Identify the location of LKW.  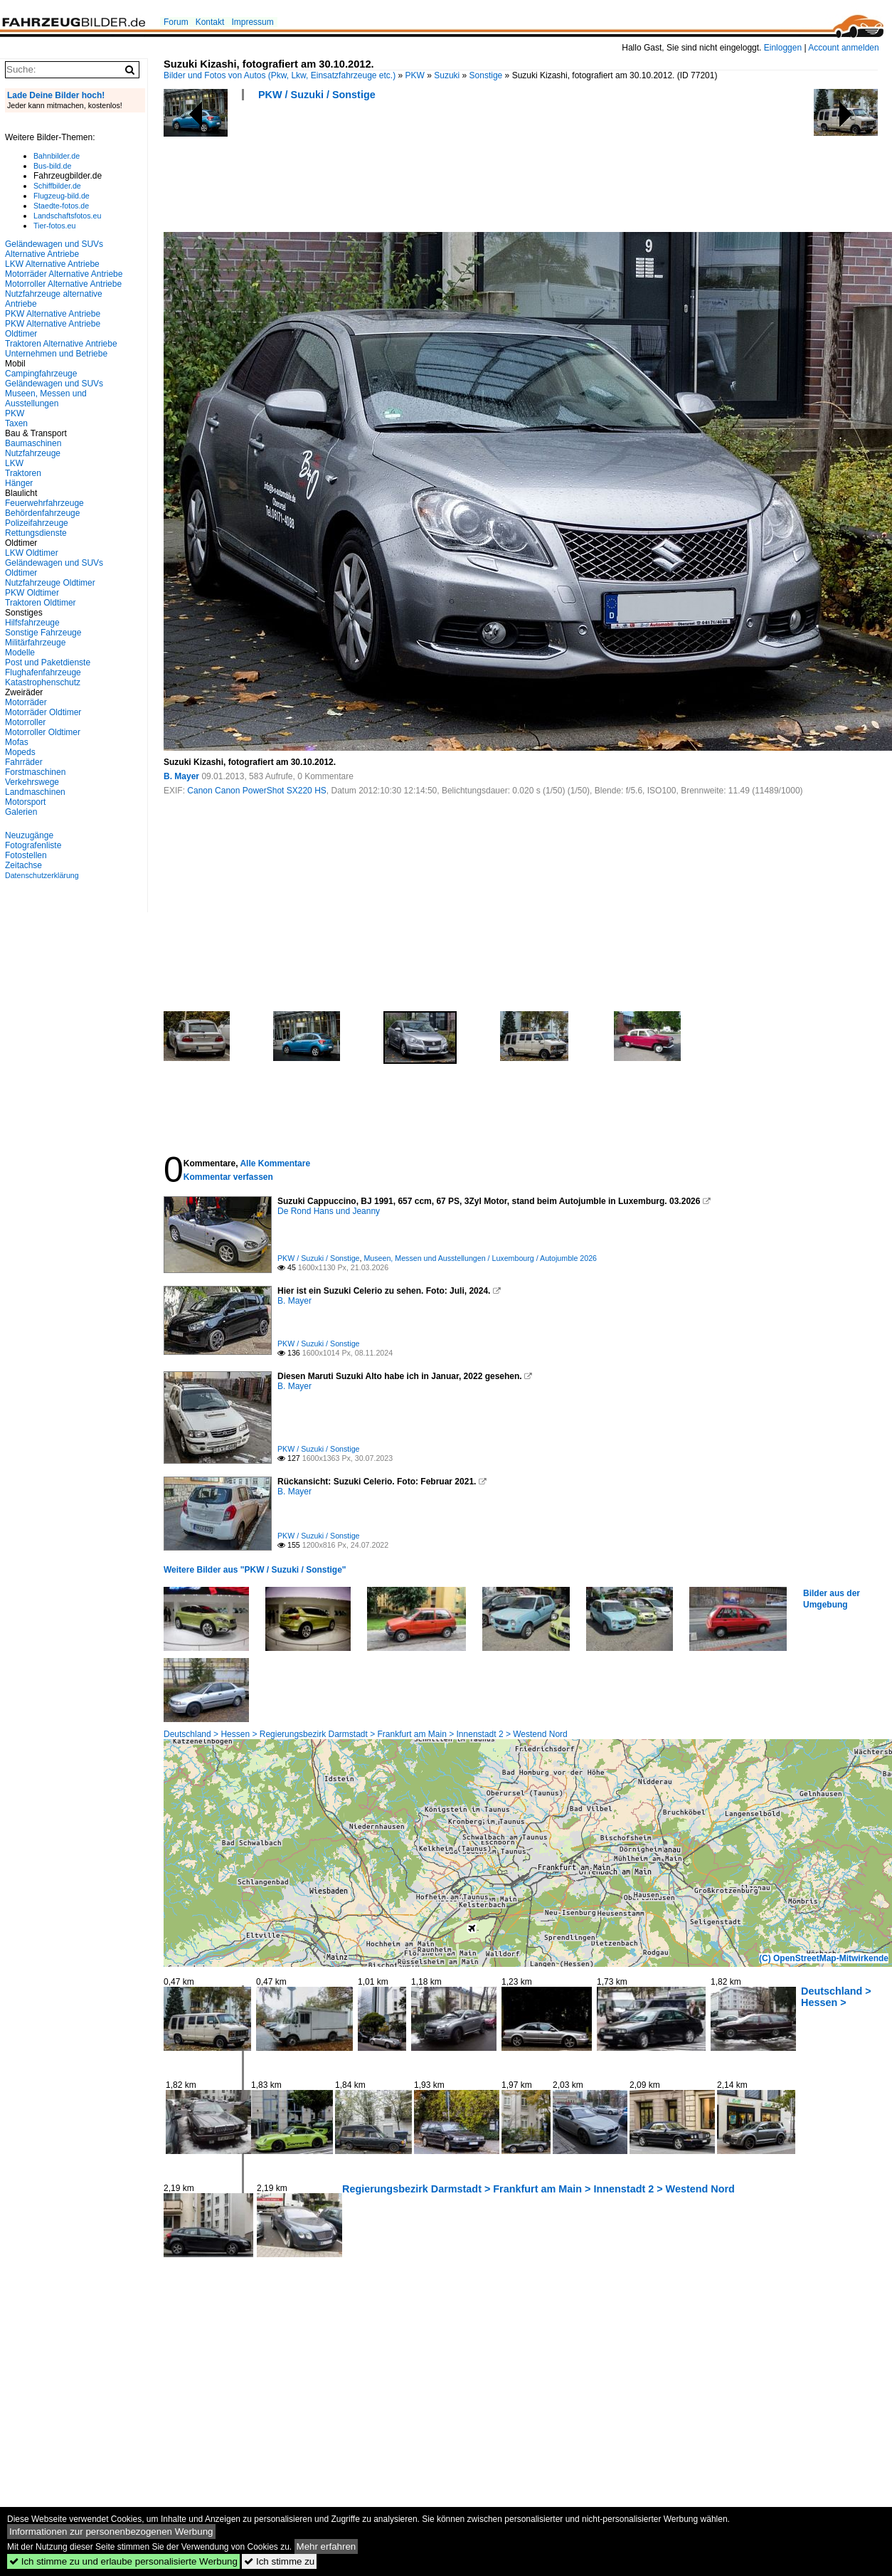
(14, 463).